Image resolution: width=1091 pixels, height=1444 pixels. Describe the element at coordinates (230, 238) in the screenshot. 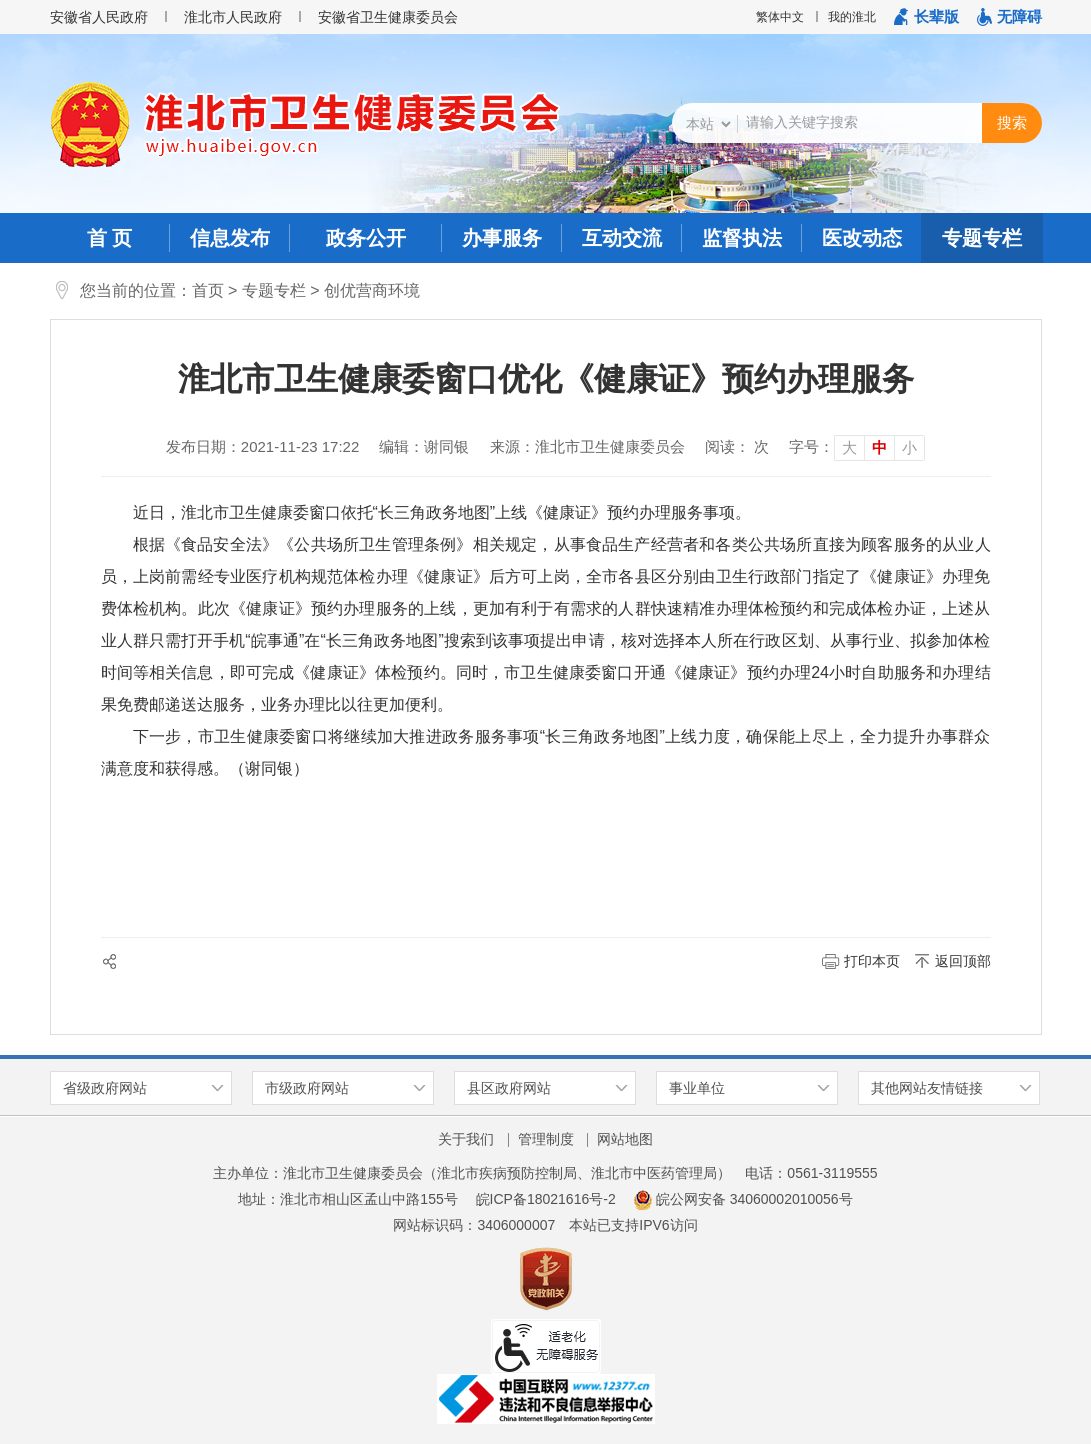

I see `信息发布` at that location.